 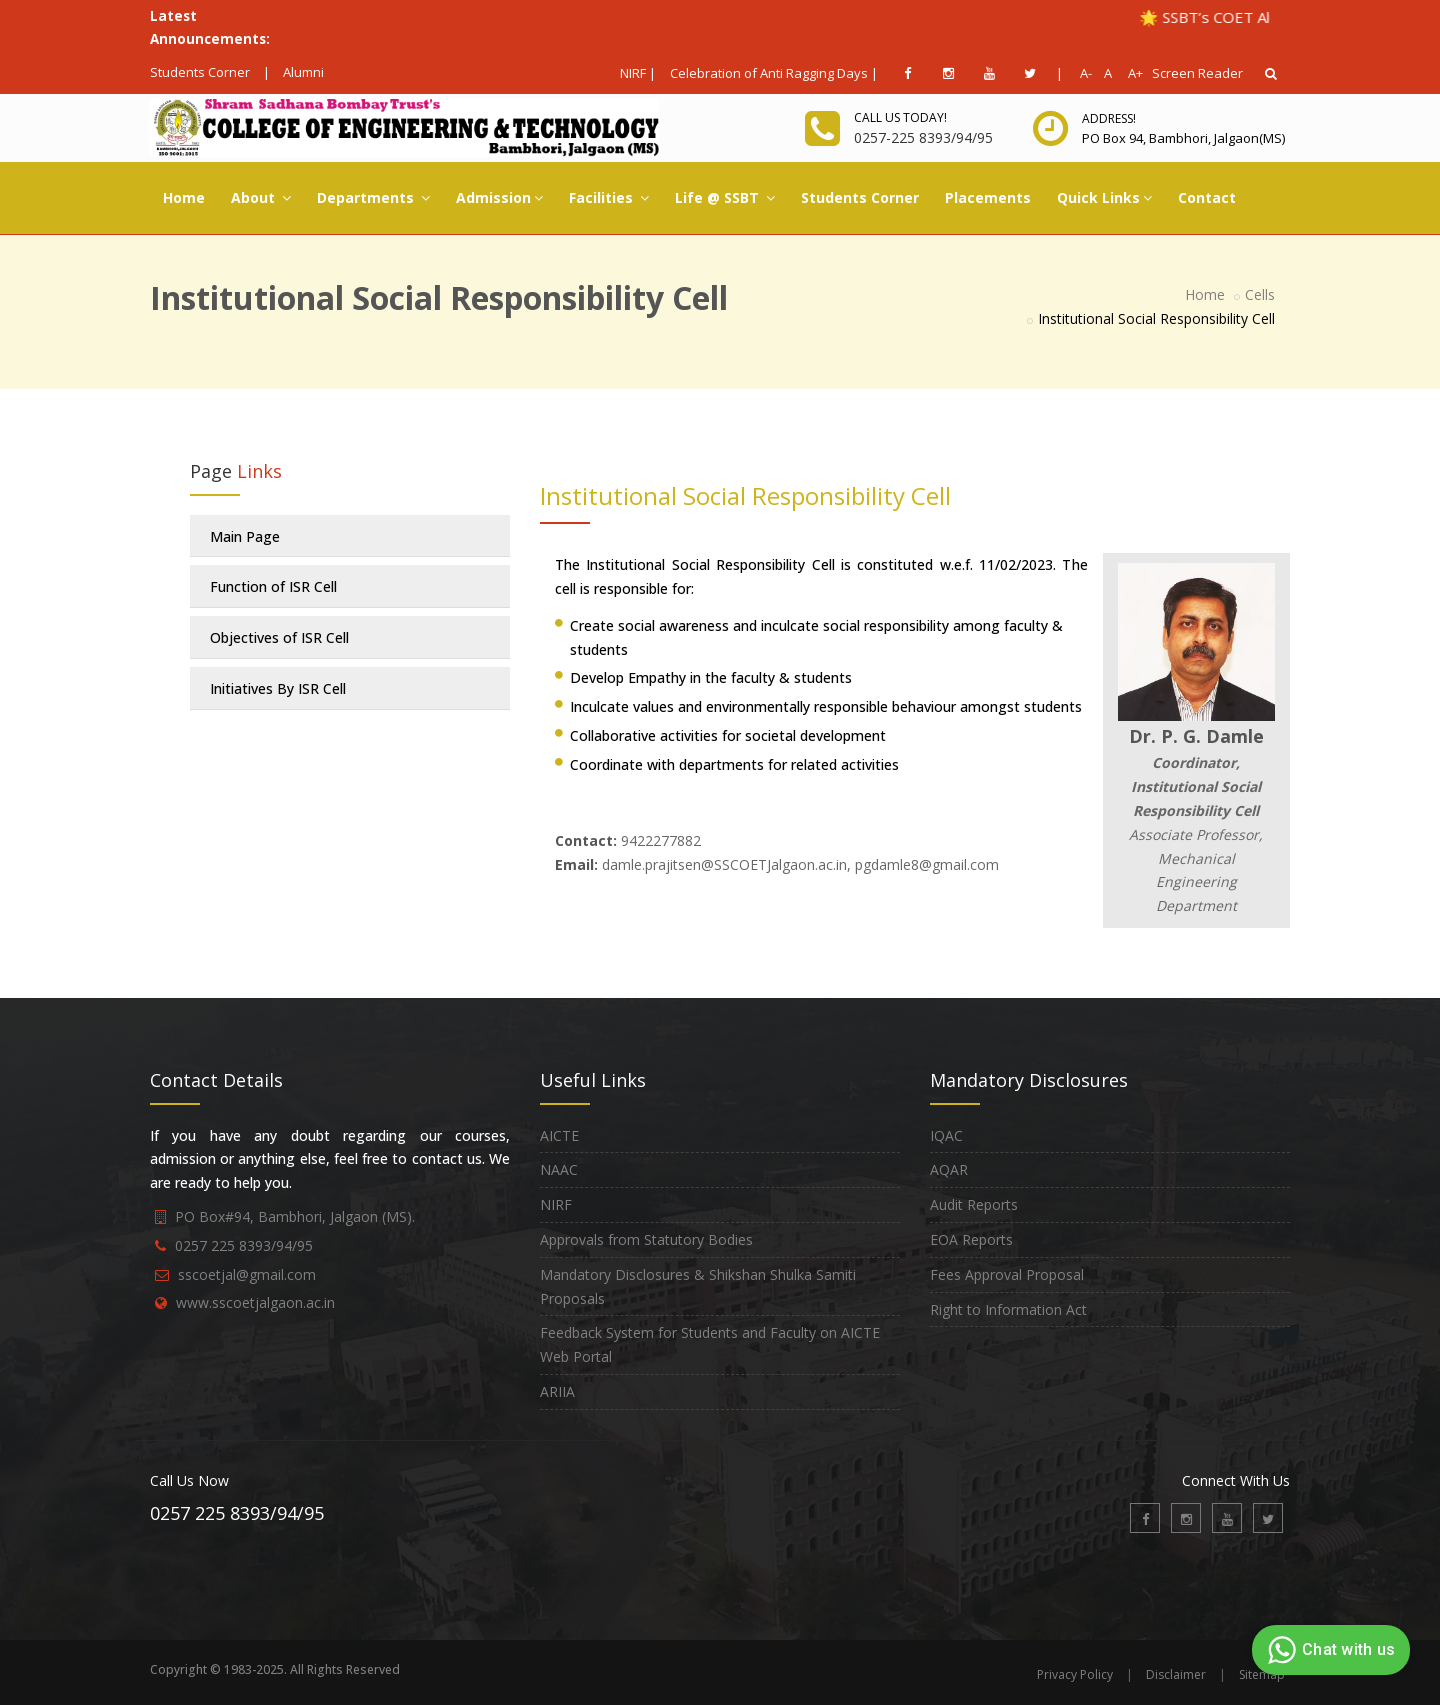 What do you see at coordinates (303, 72) in the screenshot?
I see `Alumni` at bounding box center [303, 72].